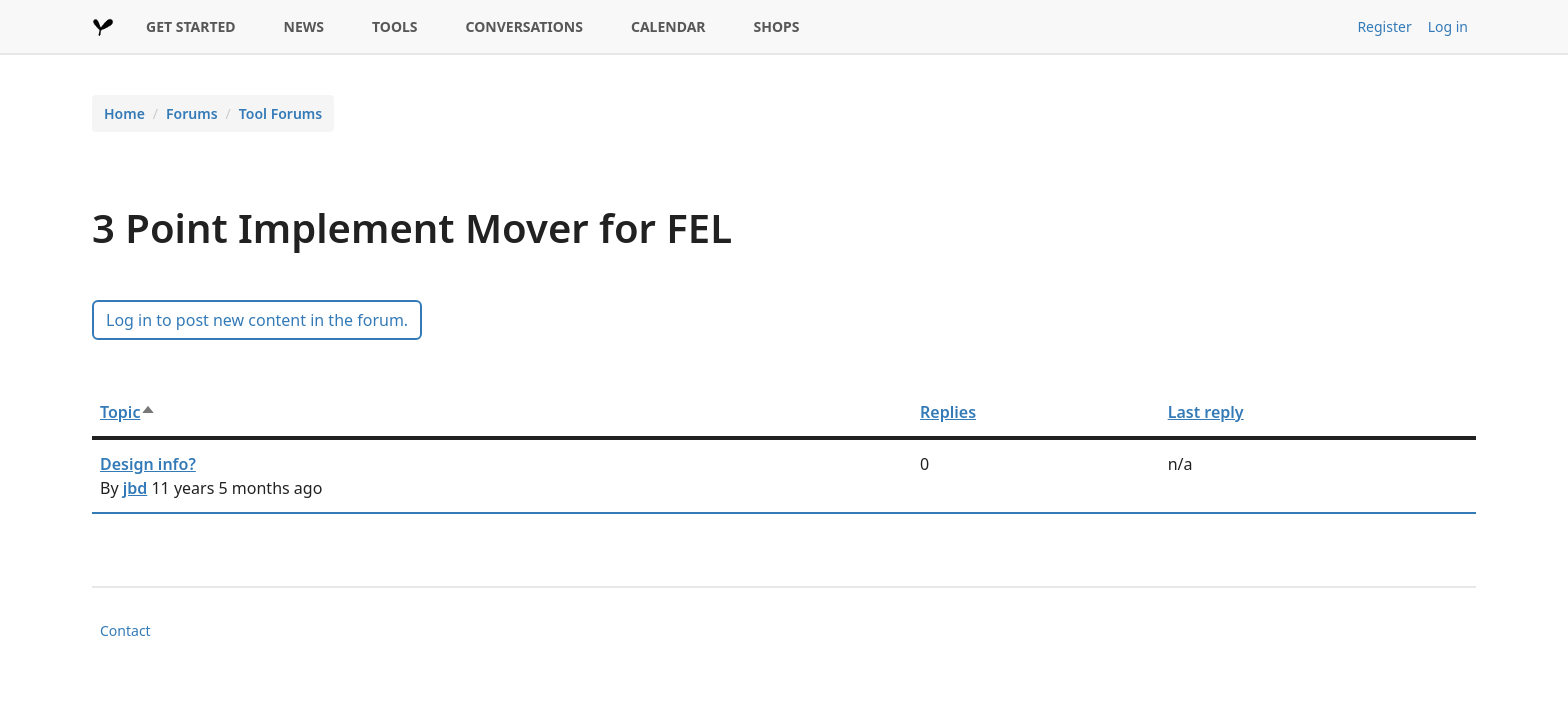  Describe the element at coordinates (148, 464) in the screenshot. I see `Design info?` at that location.